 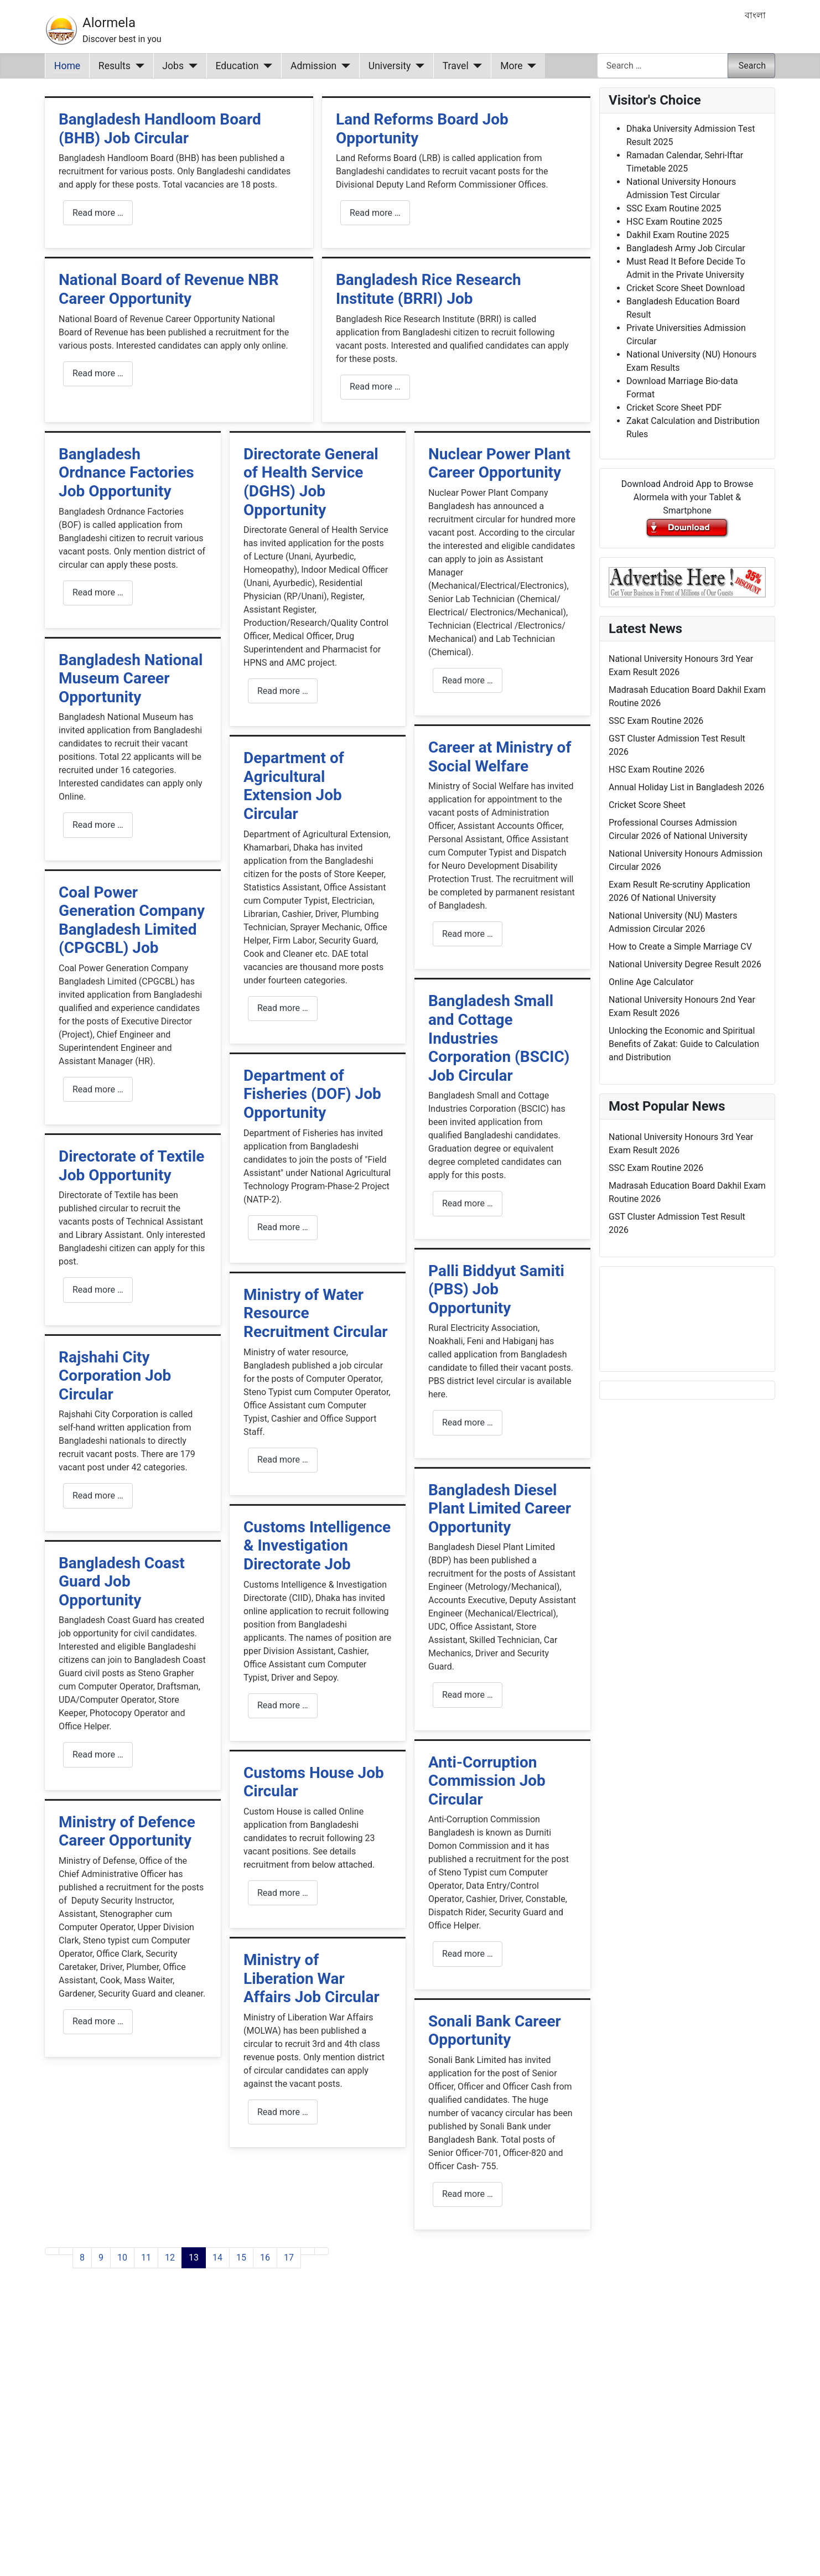 I want to click on Home, so click(x=67, y=65).